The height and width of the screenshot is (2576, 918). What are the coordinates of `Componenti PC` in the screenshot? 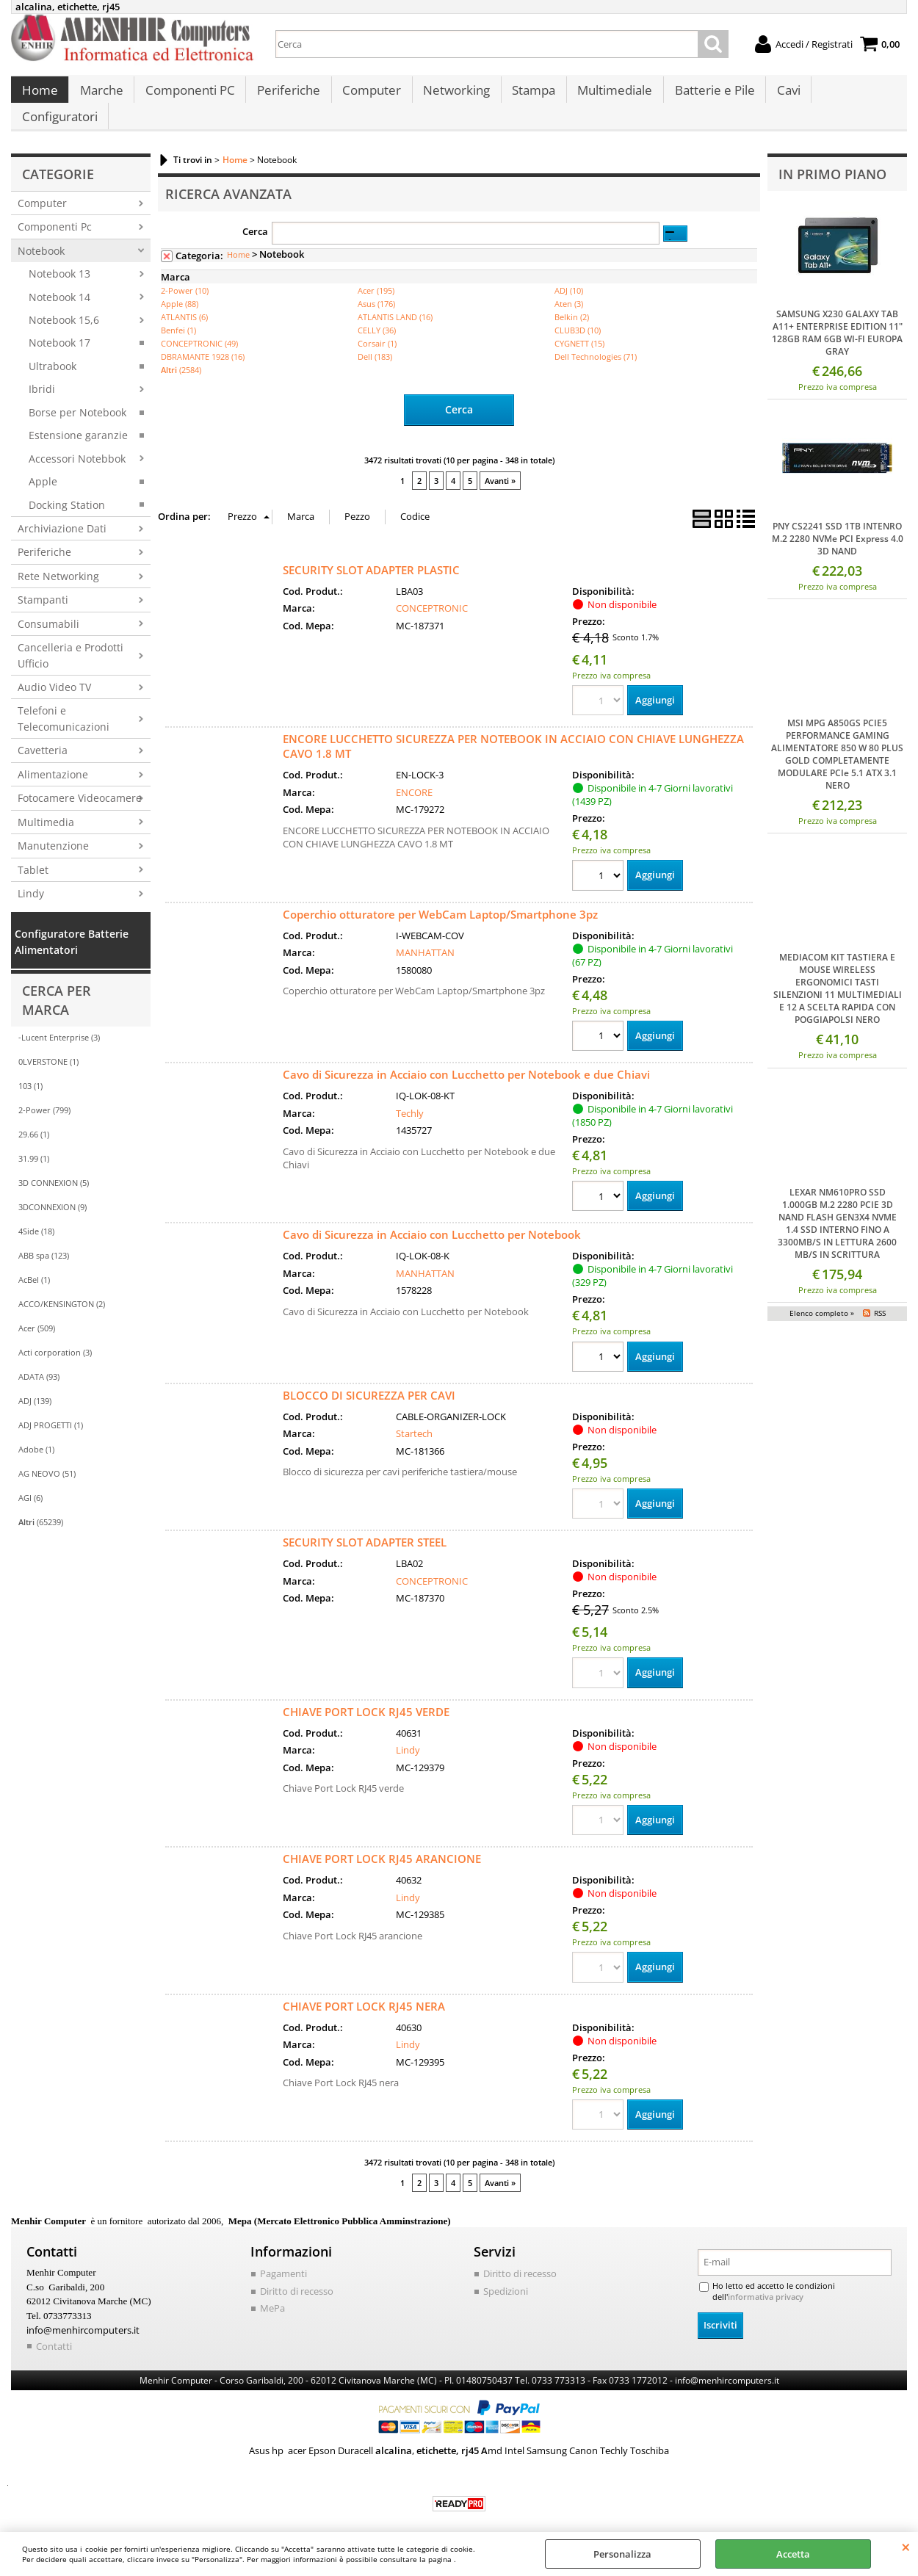 It's located at (188, 95).